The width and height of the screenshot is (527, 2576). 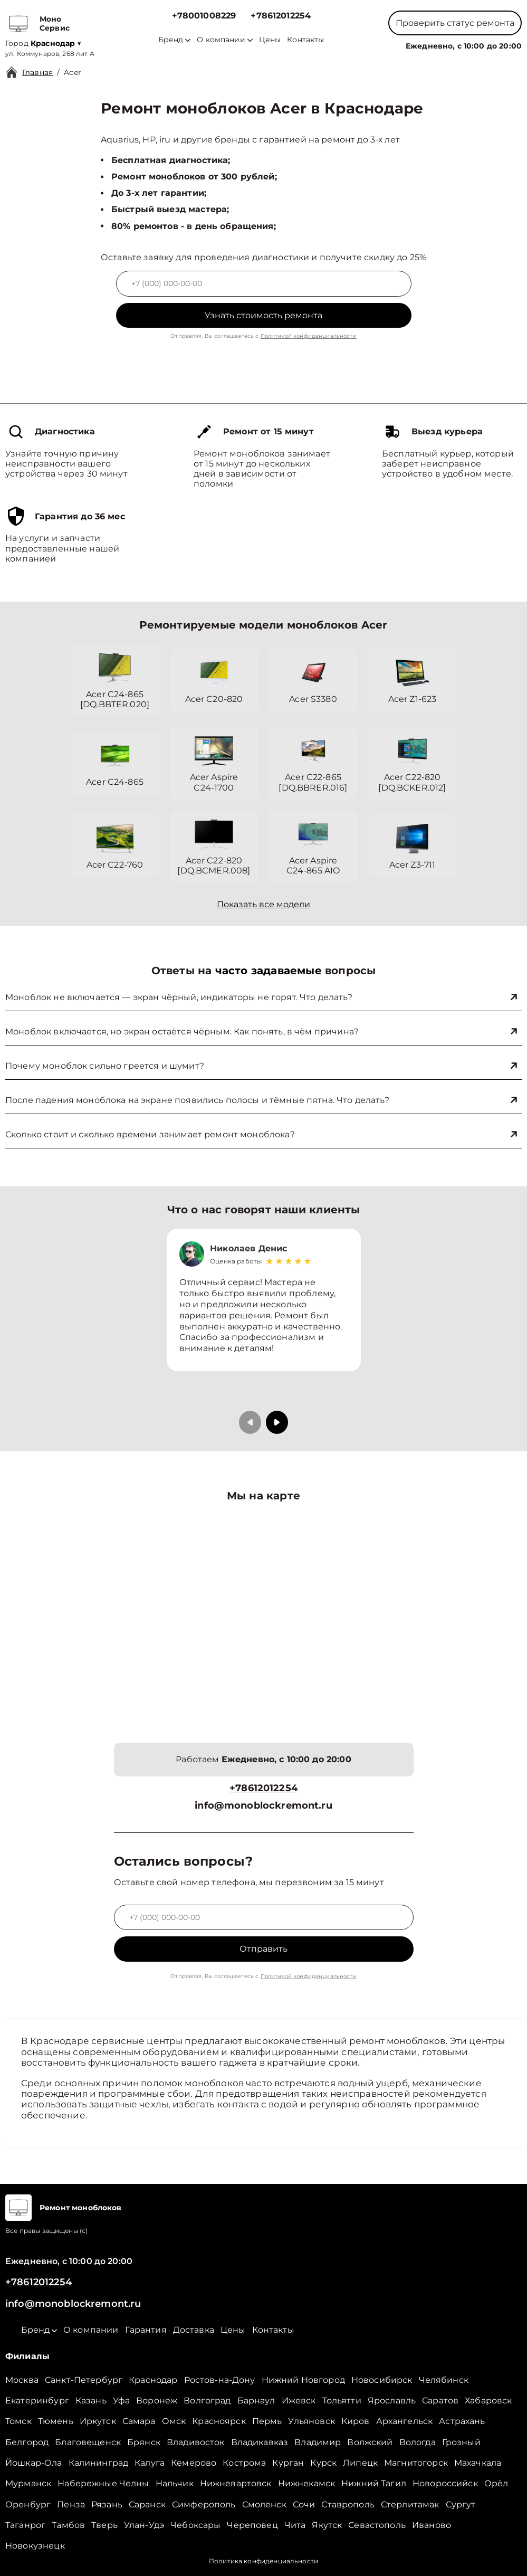 I want to click on Самара, so click(x=139, y=2421).